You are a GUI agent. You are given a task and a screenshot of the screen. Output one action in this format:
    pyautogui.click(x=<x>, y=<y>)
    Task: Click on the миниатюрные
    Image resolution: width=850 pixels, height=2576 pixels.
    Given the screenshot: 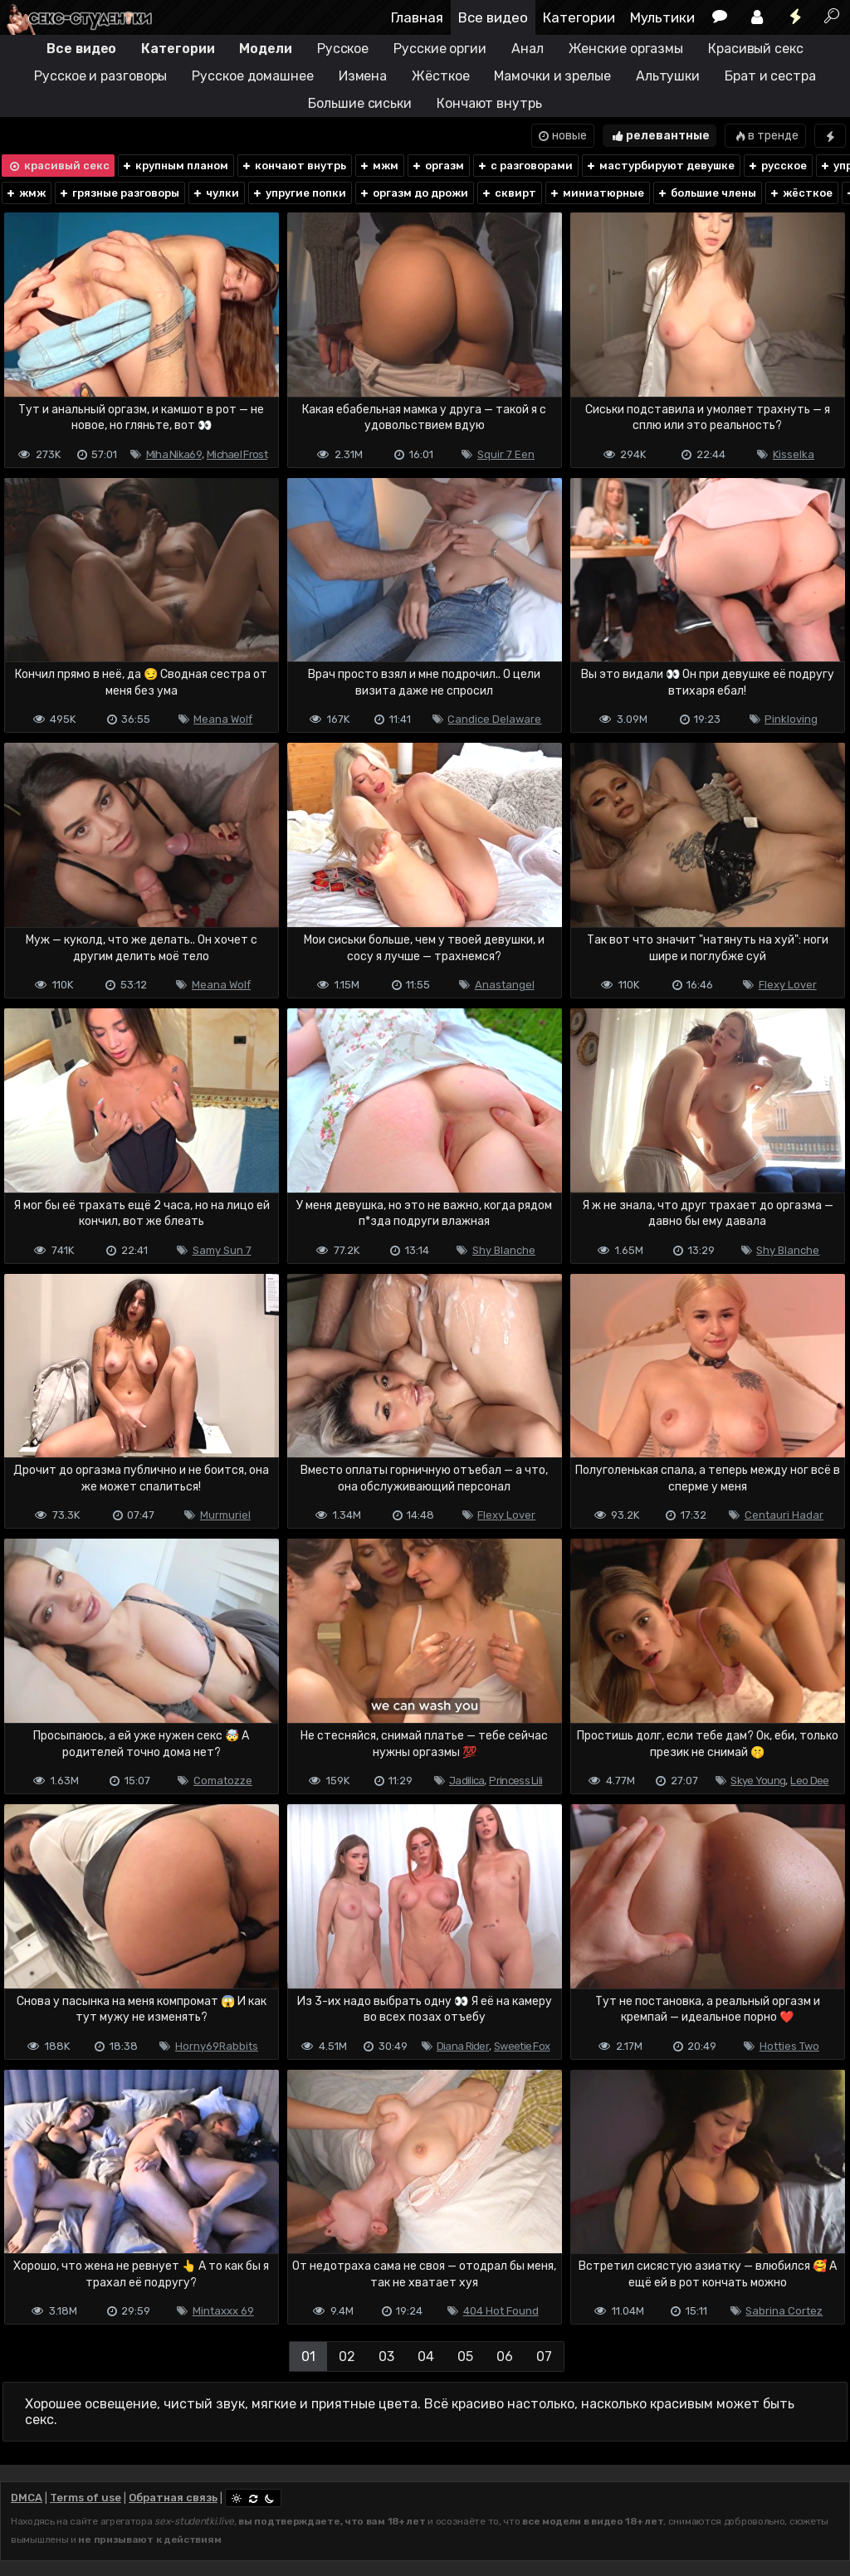 What is the action you would take?
    pyautogui.click(x=596, y=193)
    